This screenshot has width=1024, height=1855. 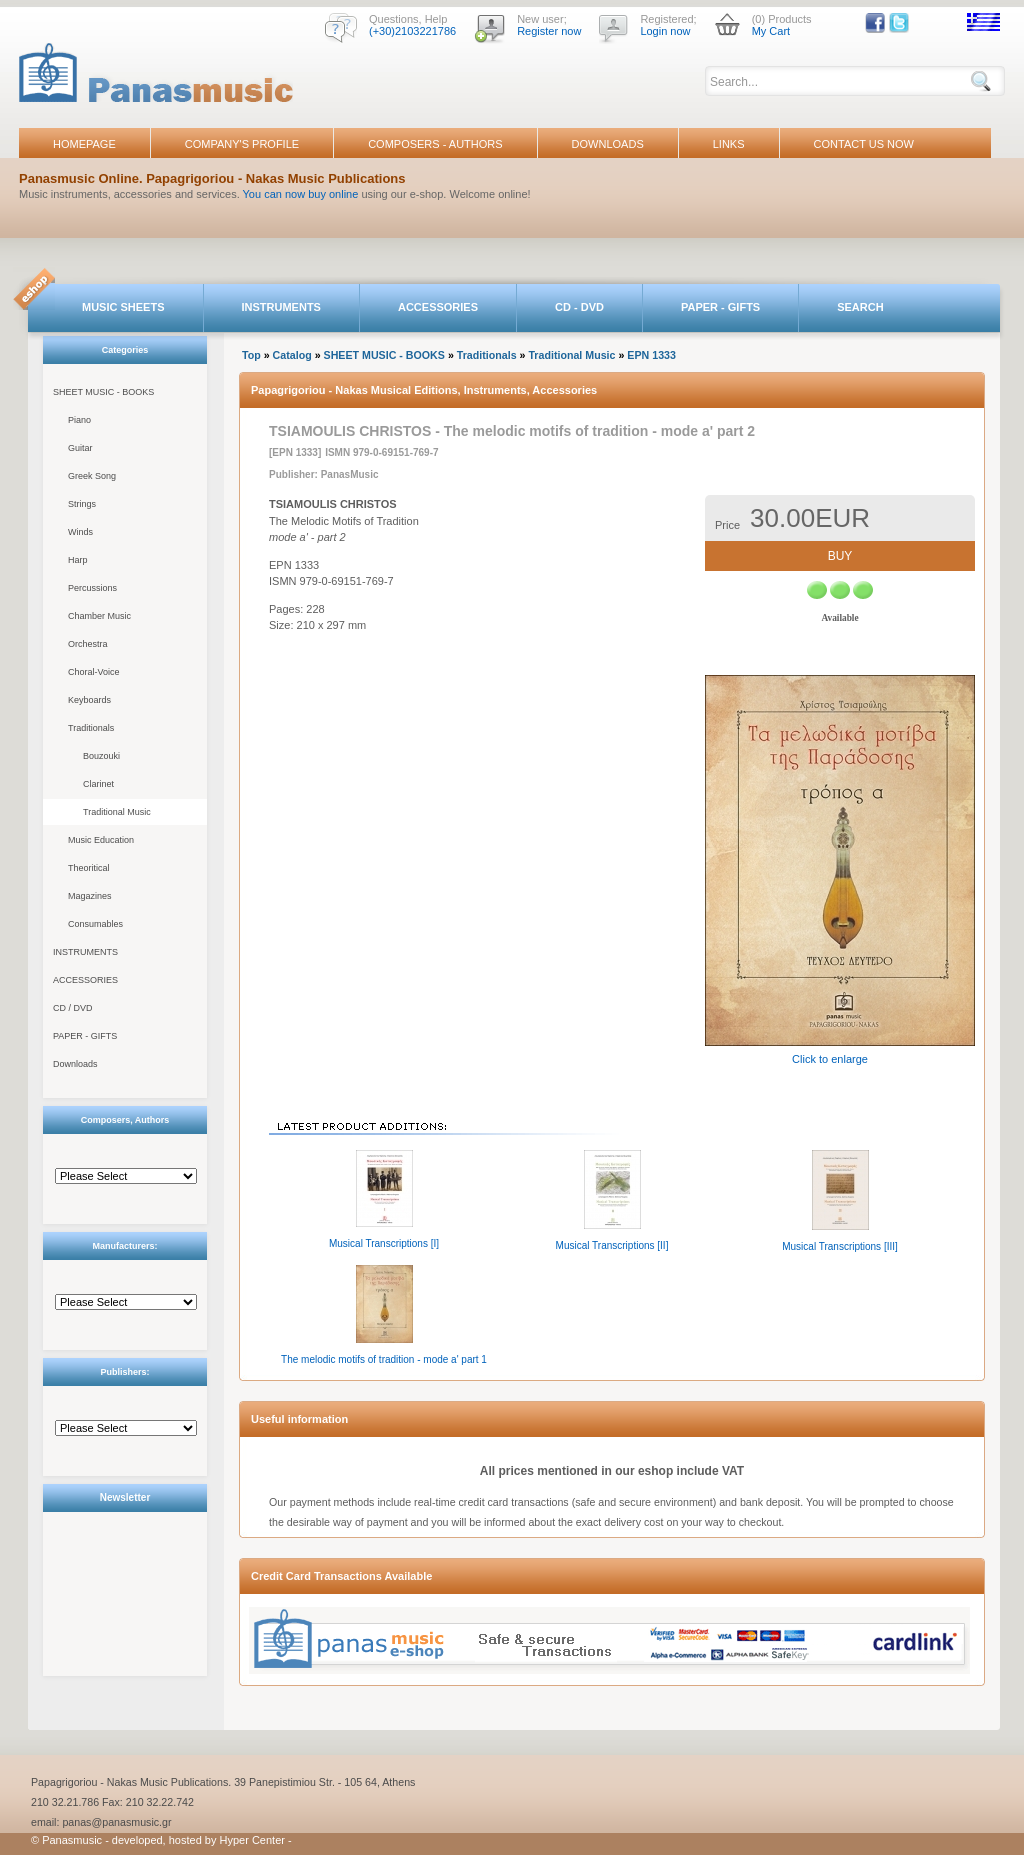 I want to click on Catalog, so click(x=292, y=355).